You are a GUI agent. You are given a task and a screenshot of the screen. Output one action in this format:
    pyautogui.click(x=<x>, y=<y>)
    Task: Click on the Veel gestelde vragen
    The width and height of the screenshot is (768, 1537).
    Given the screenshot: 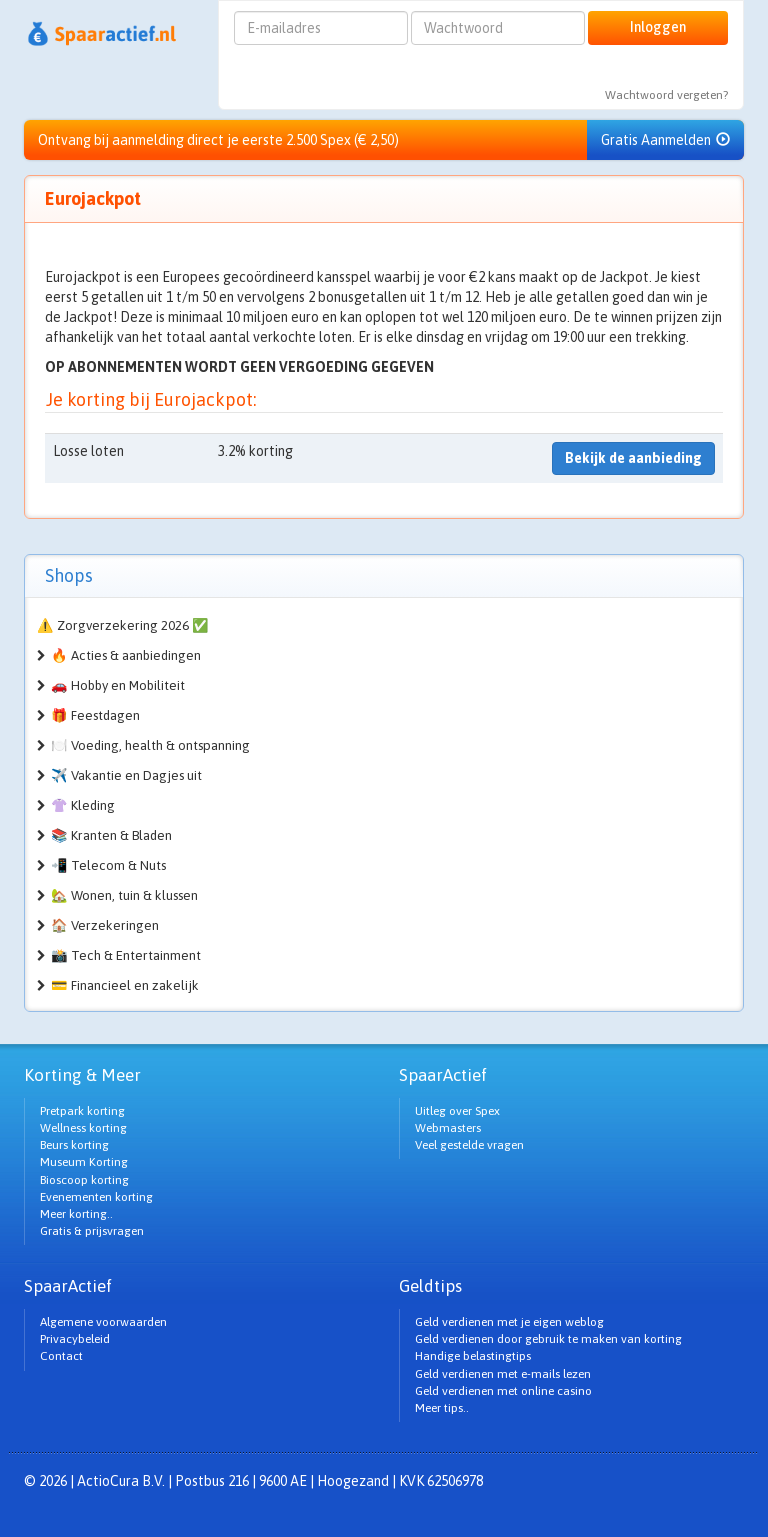 What is the action you would take?
    pyautogui.click(x=469, y=1145)
    